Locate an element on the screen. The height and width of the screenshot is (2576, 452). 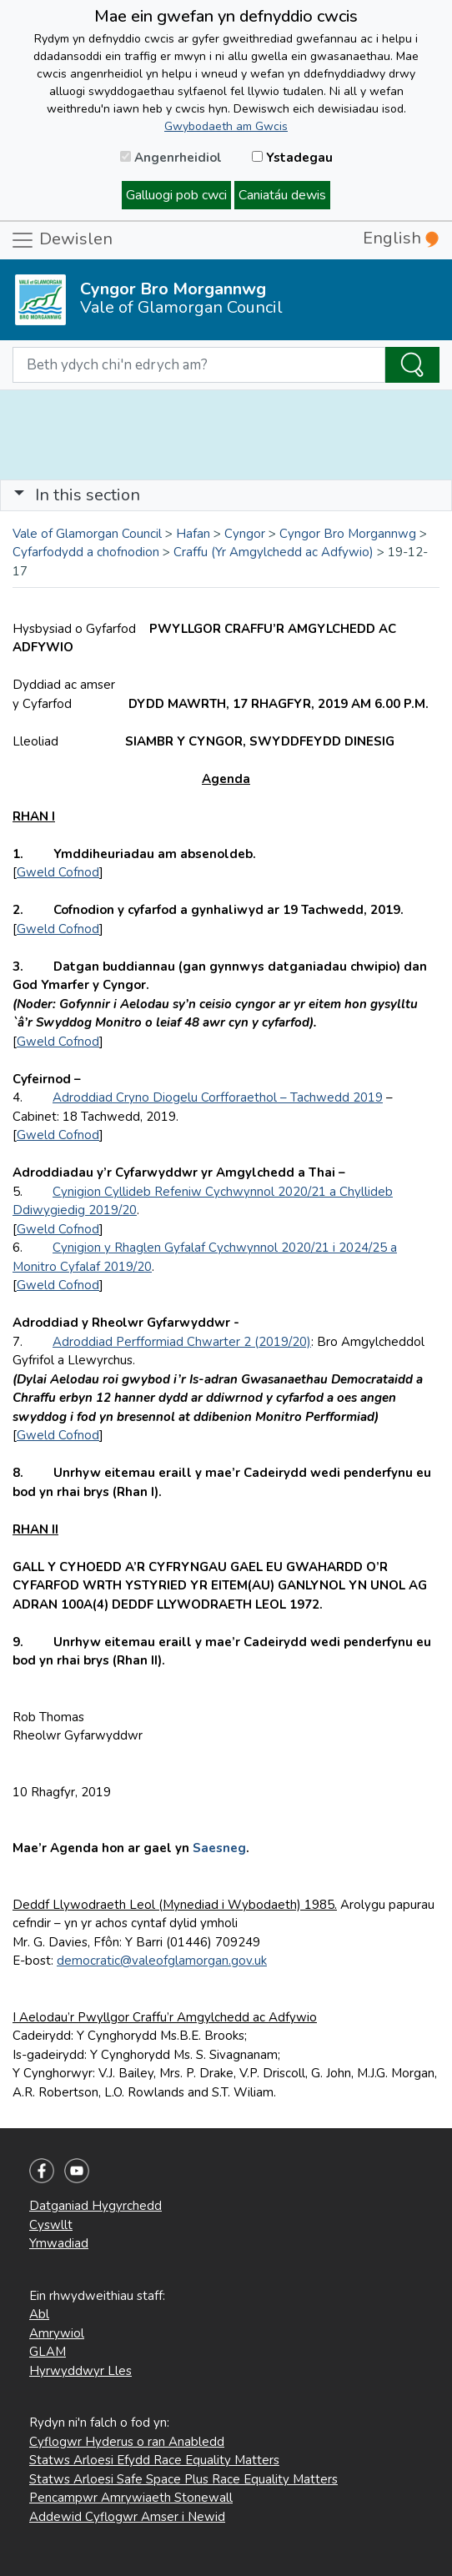
Gwybodaeth am Gwcis is located at coordinates (226, 126).